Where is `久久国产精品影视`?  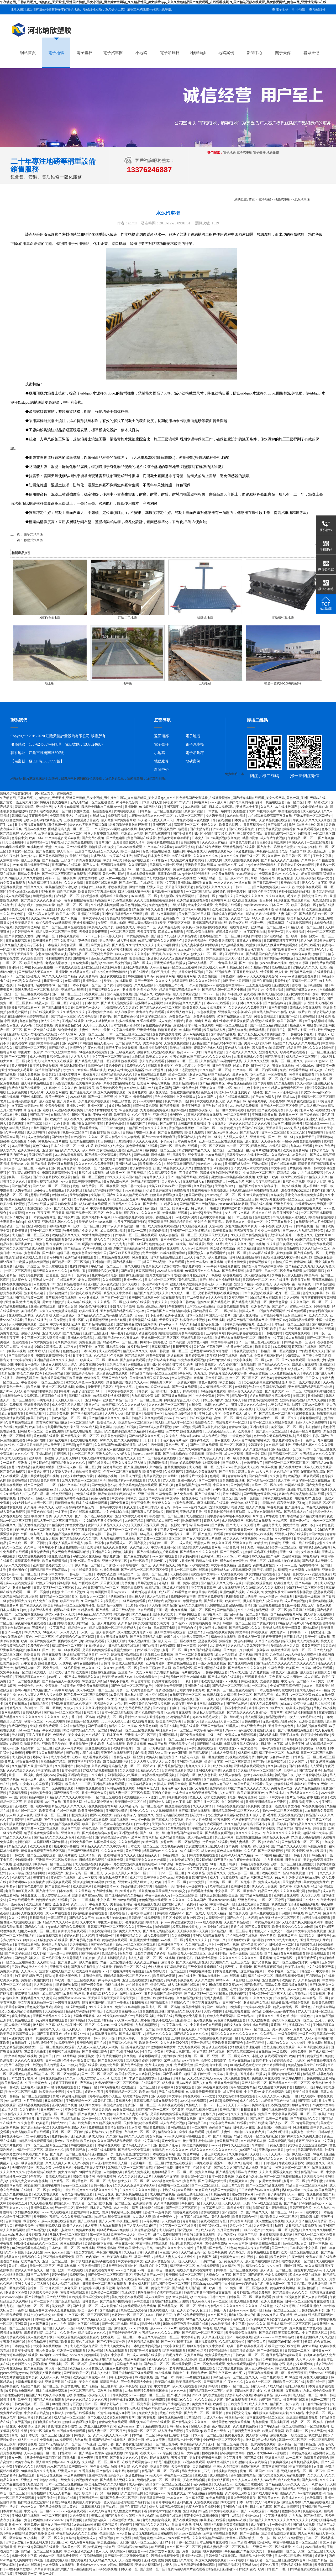
久久国产精品影视 is located at coordinates (237, 1922).